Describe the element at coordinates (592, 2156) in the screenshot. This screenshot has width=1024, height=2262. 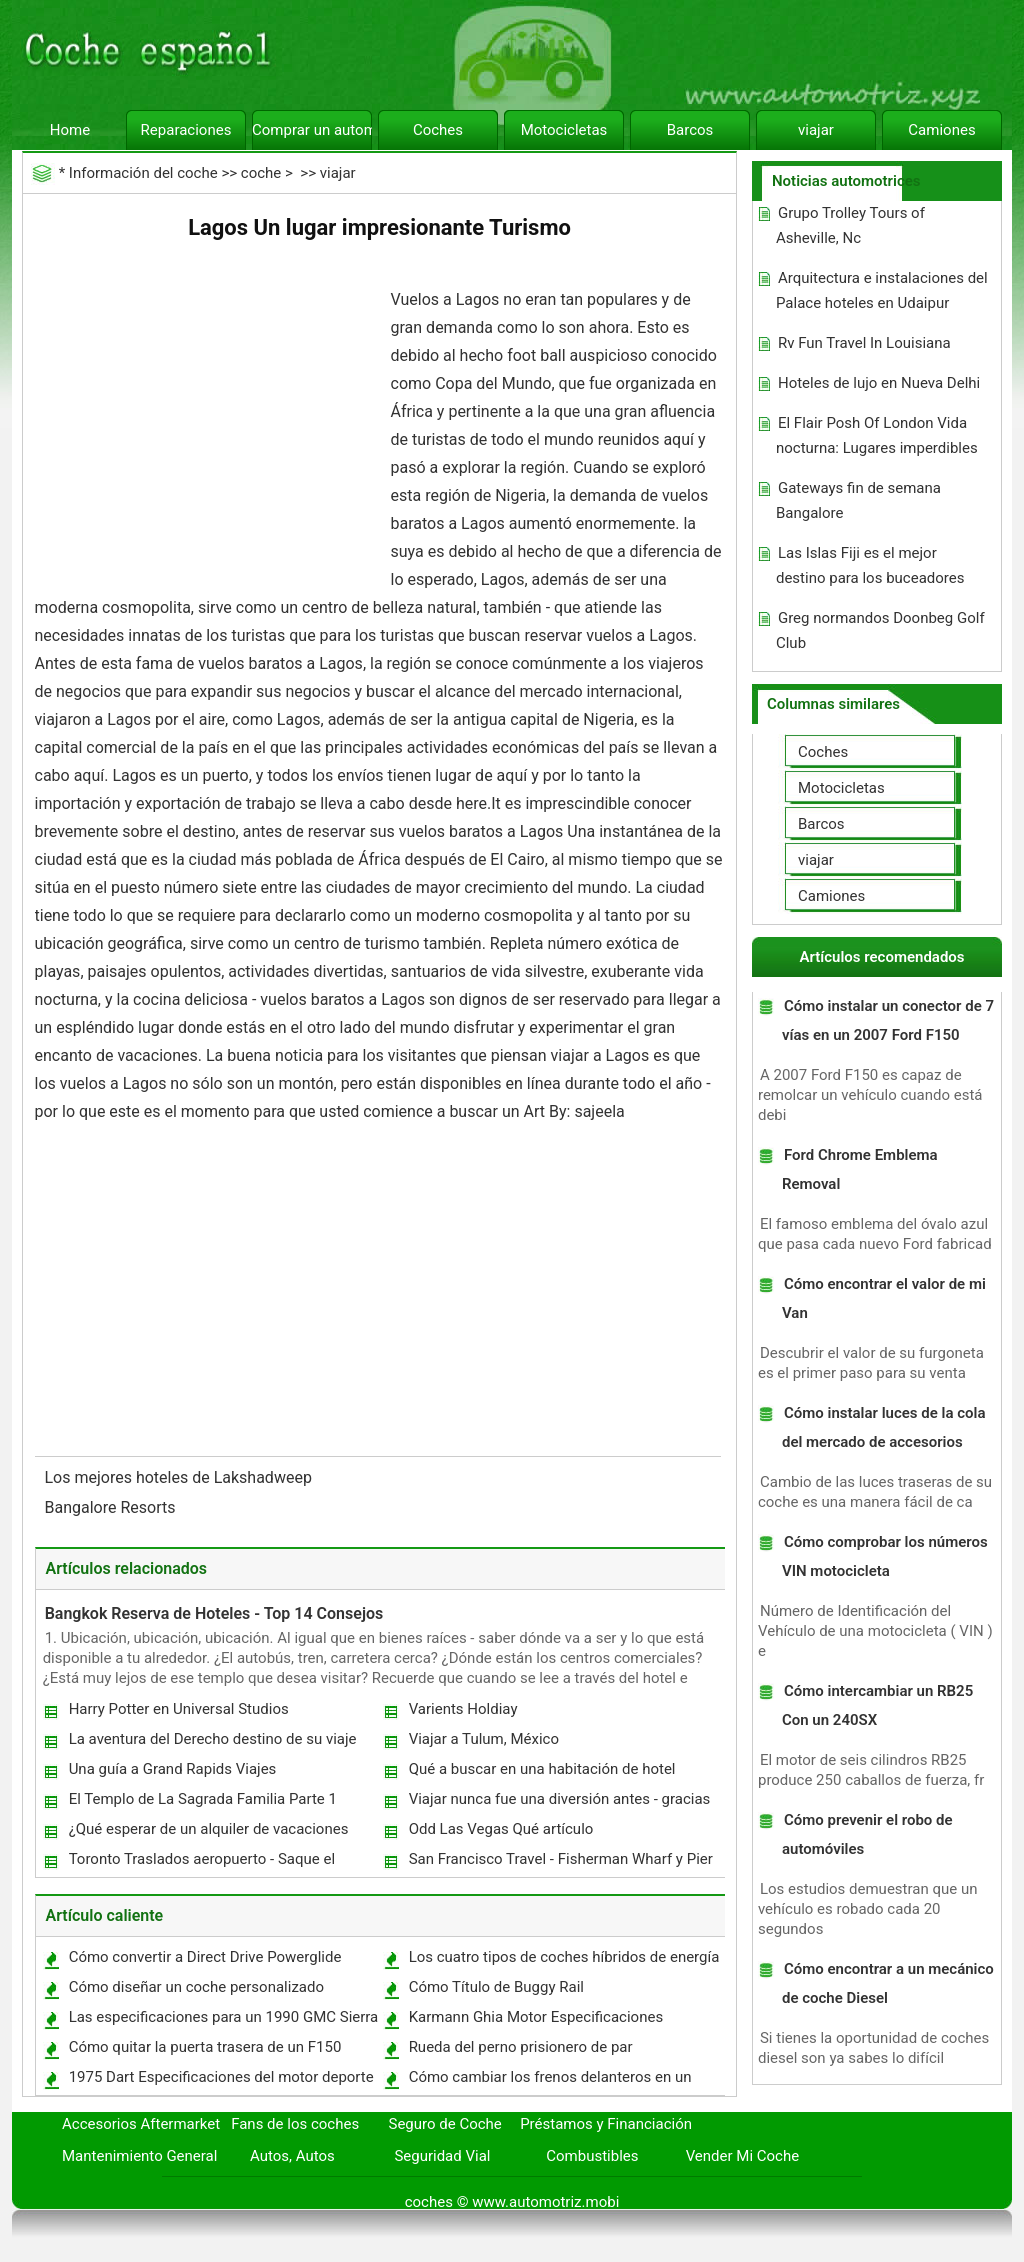
I see `Combustibles` at that location.